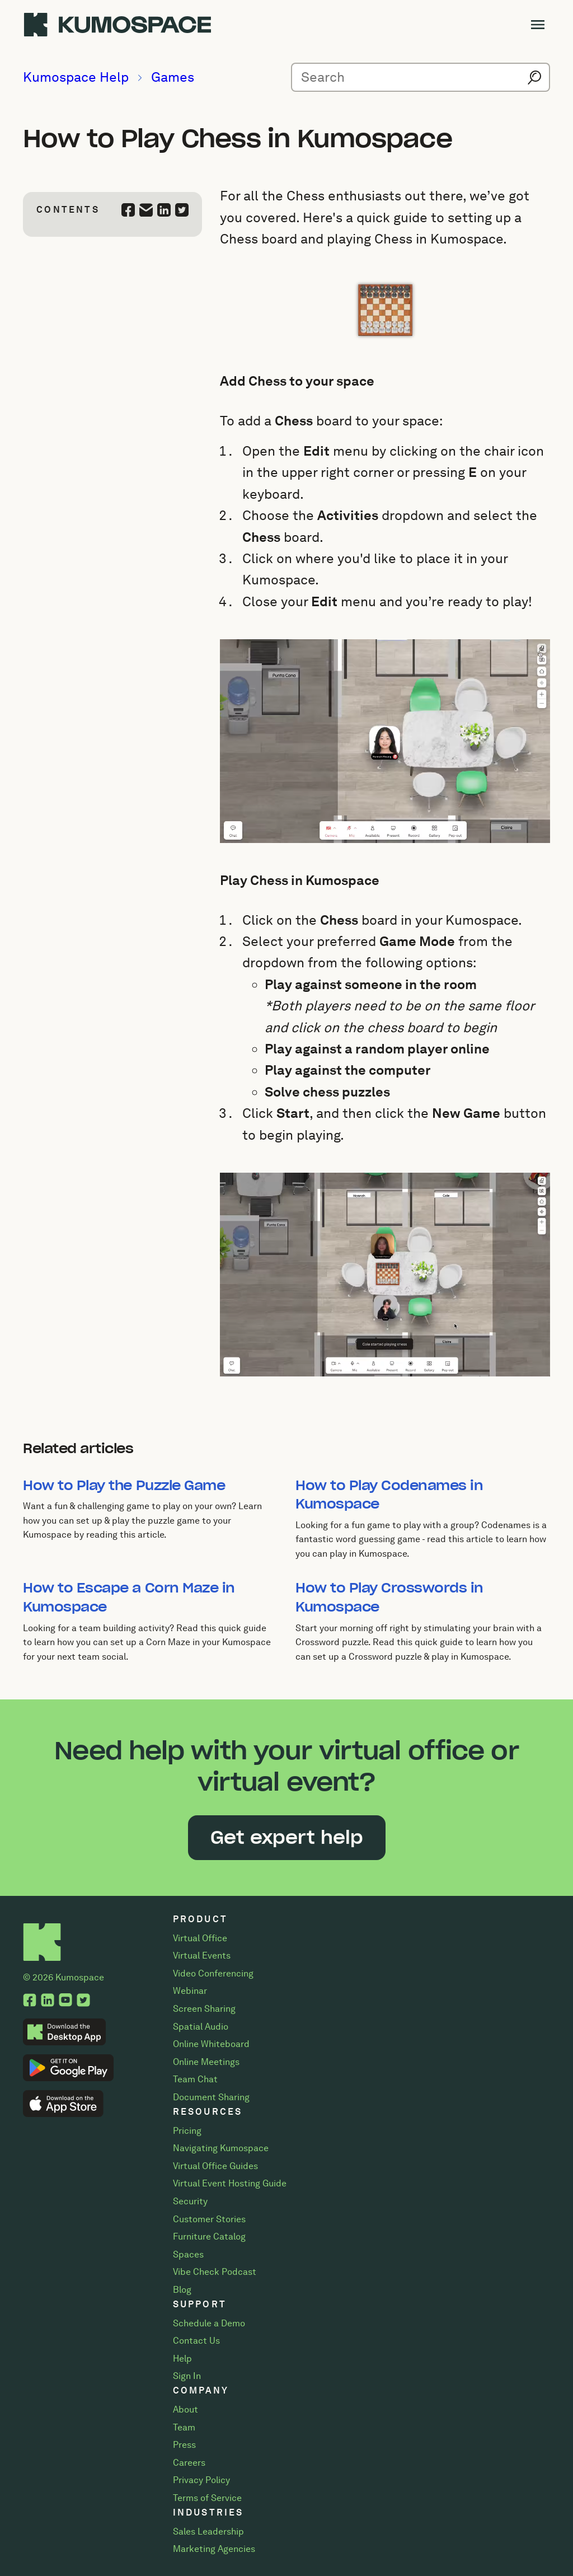 The height and width of the screenshot is (2576, 573). I want to click on Team Chat, so click(195, 2079).